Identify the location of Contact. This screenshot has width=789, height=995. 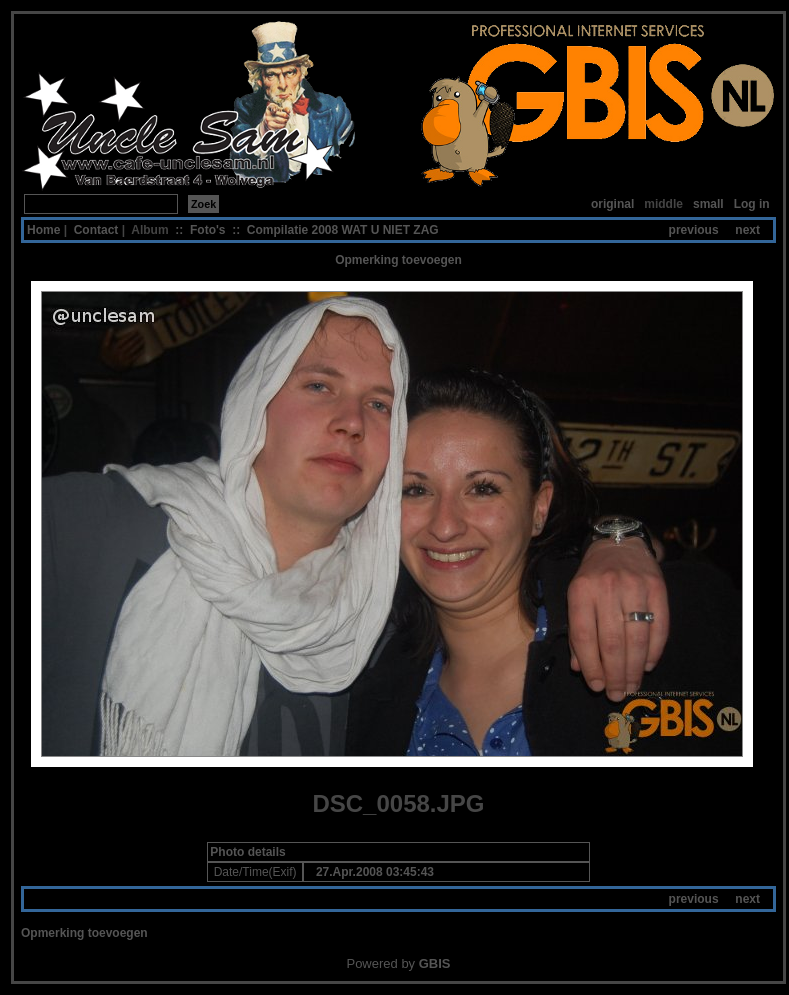
(96, 230).